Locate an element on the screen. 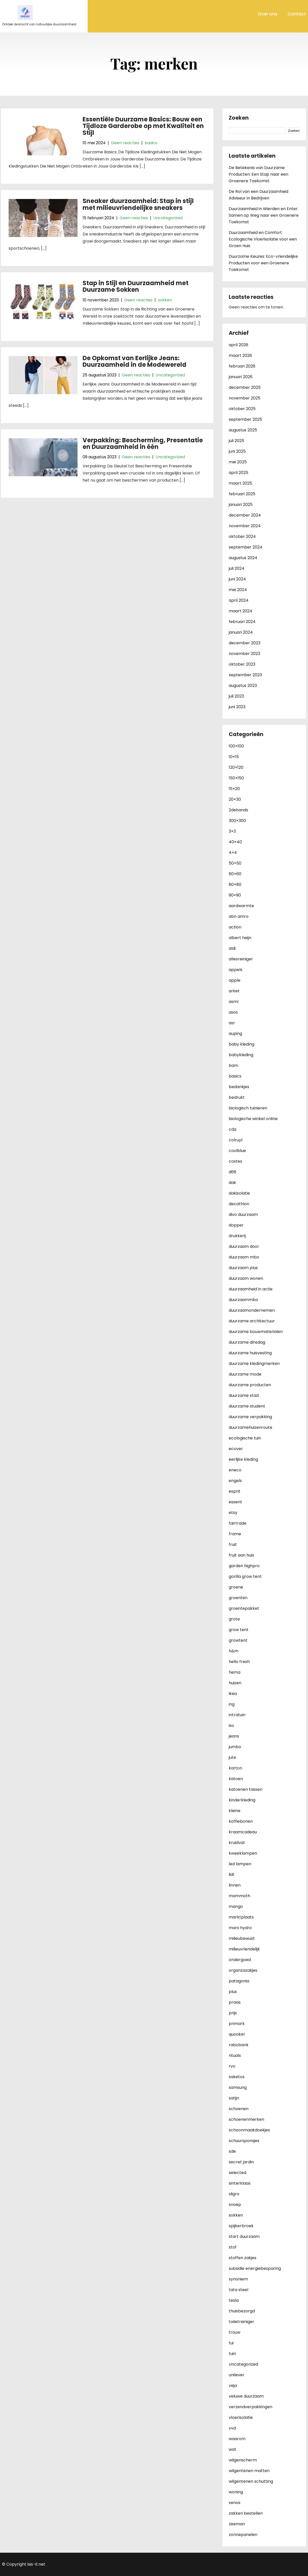  action is located at coordinates (235, 927).